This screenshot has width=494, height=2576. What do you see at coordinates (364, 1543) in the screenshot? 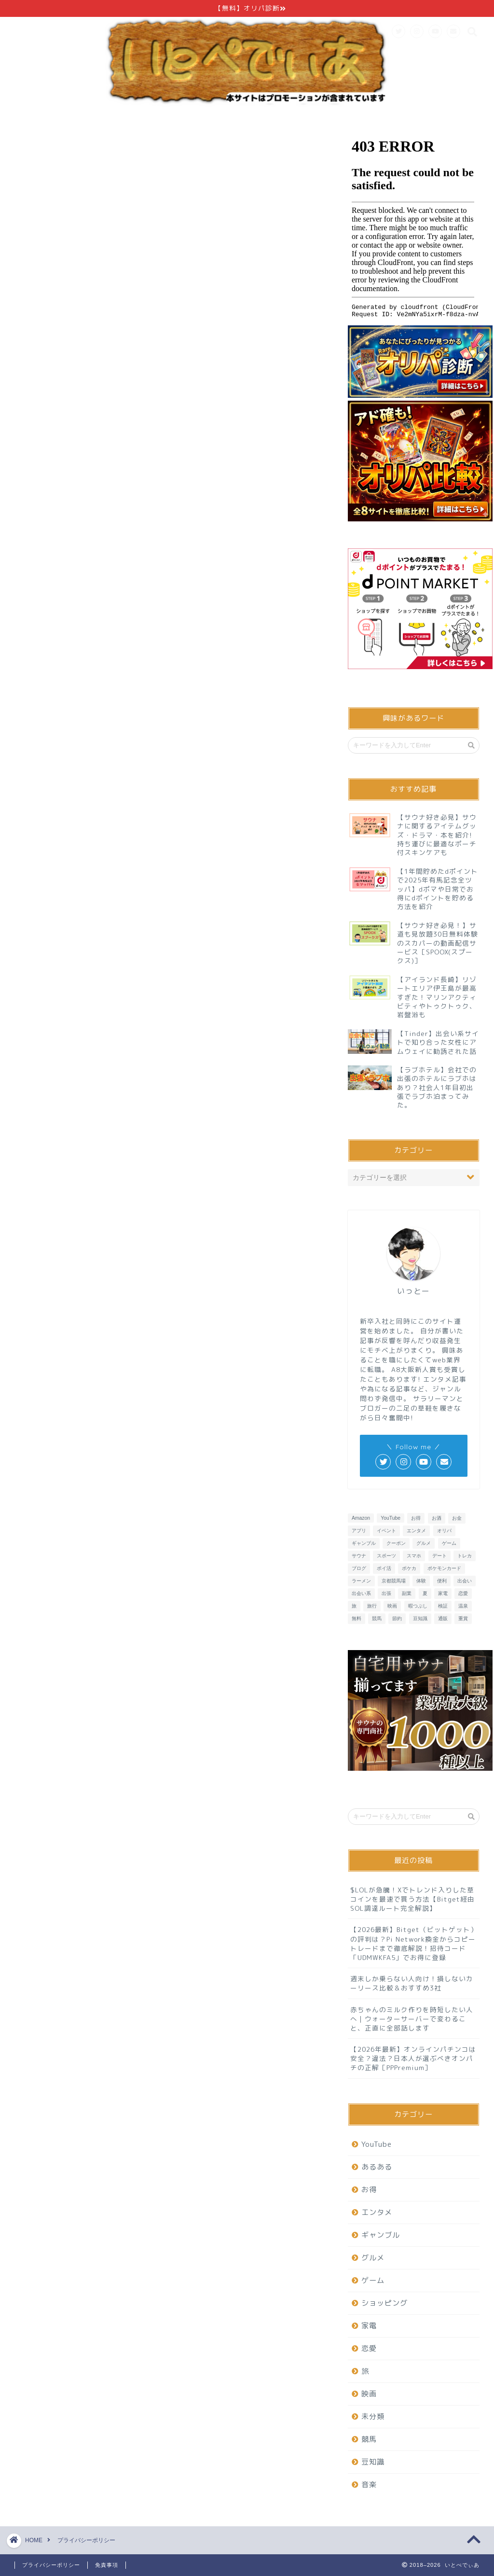
I see `ギャンブル [ギャンブル (6個の項目)]` at bounding box center [364, 1543].